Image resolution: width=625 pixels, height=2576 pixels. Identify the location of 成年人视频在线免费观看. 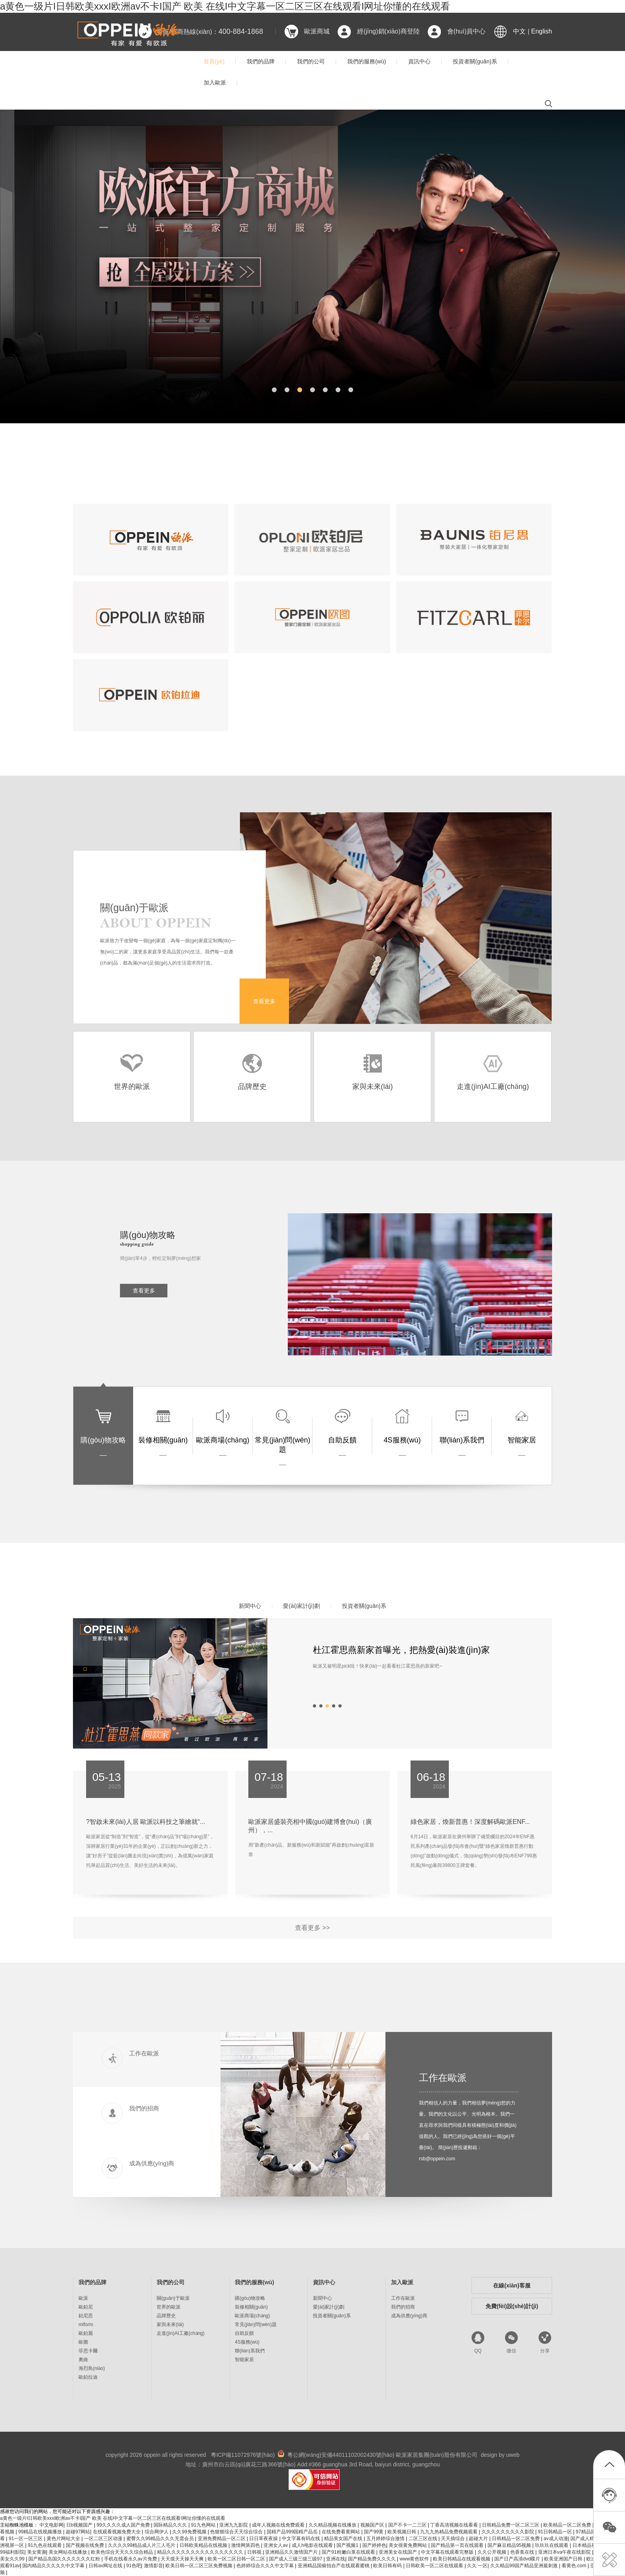
(279, 2525).